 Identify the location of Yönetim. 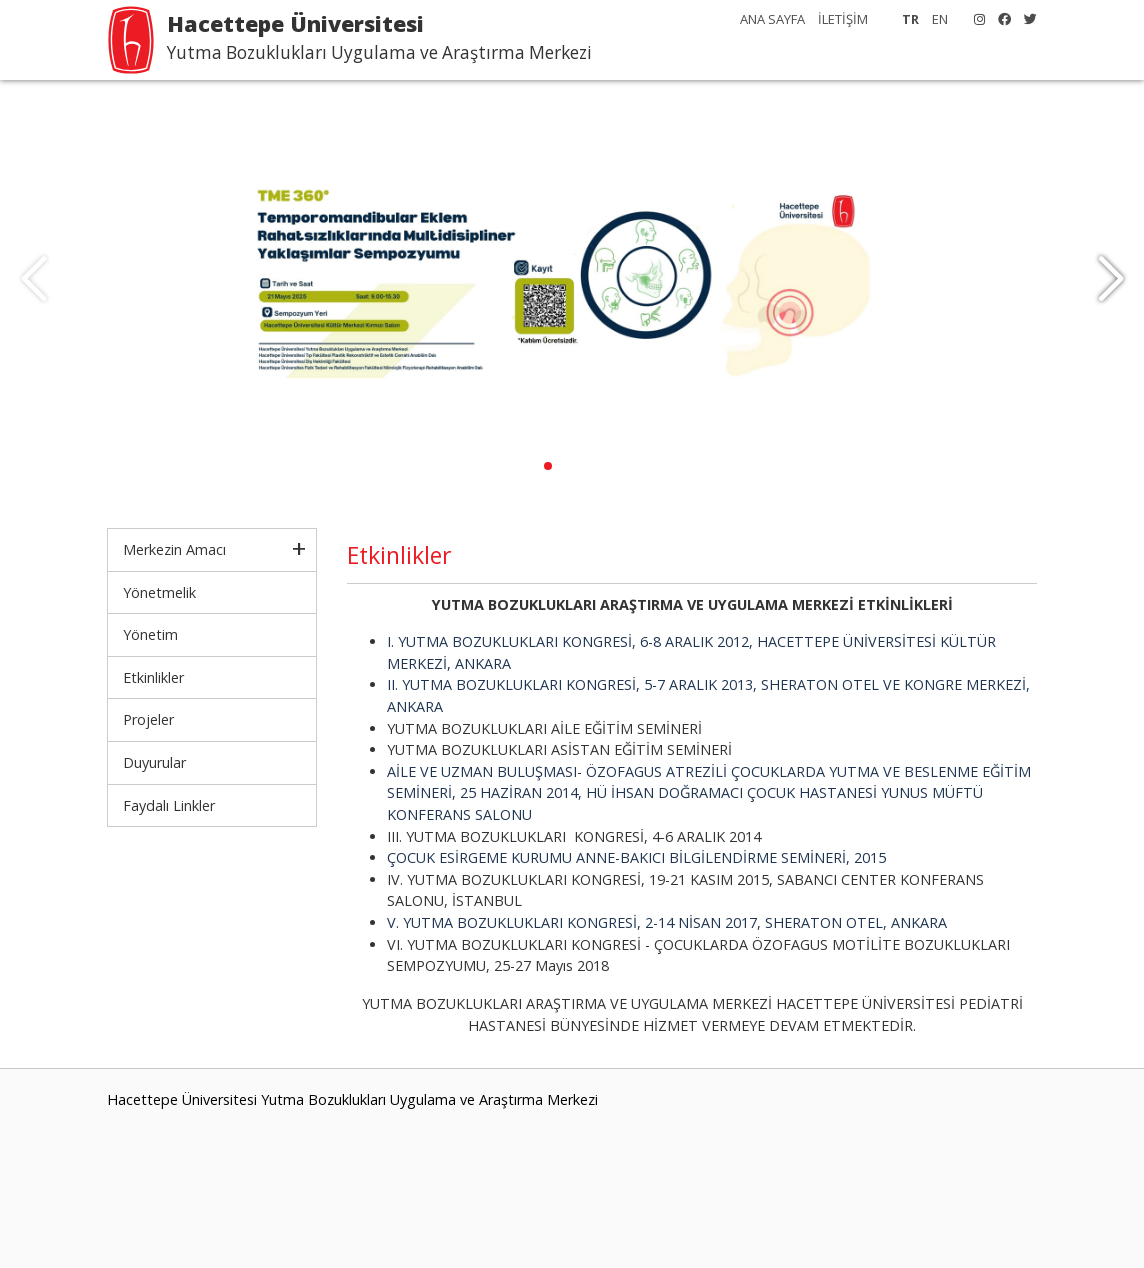
(150, 634).